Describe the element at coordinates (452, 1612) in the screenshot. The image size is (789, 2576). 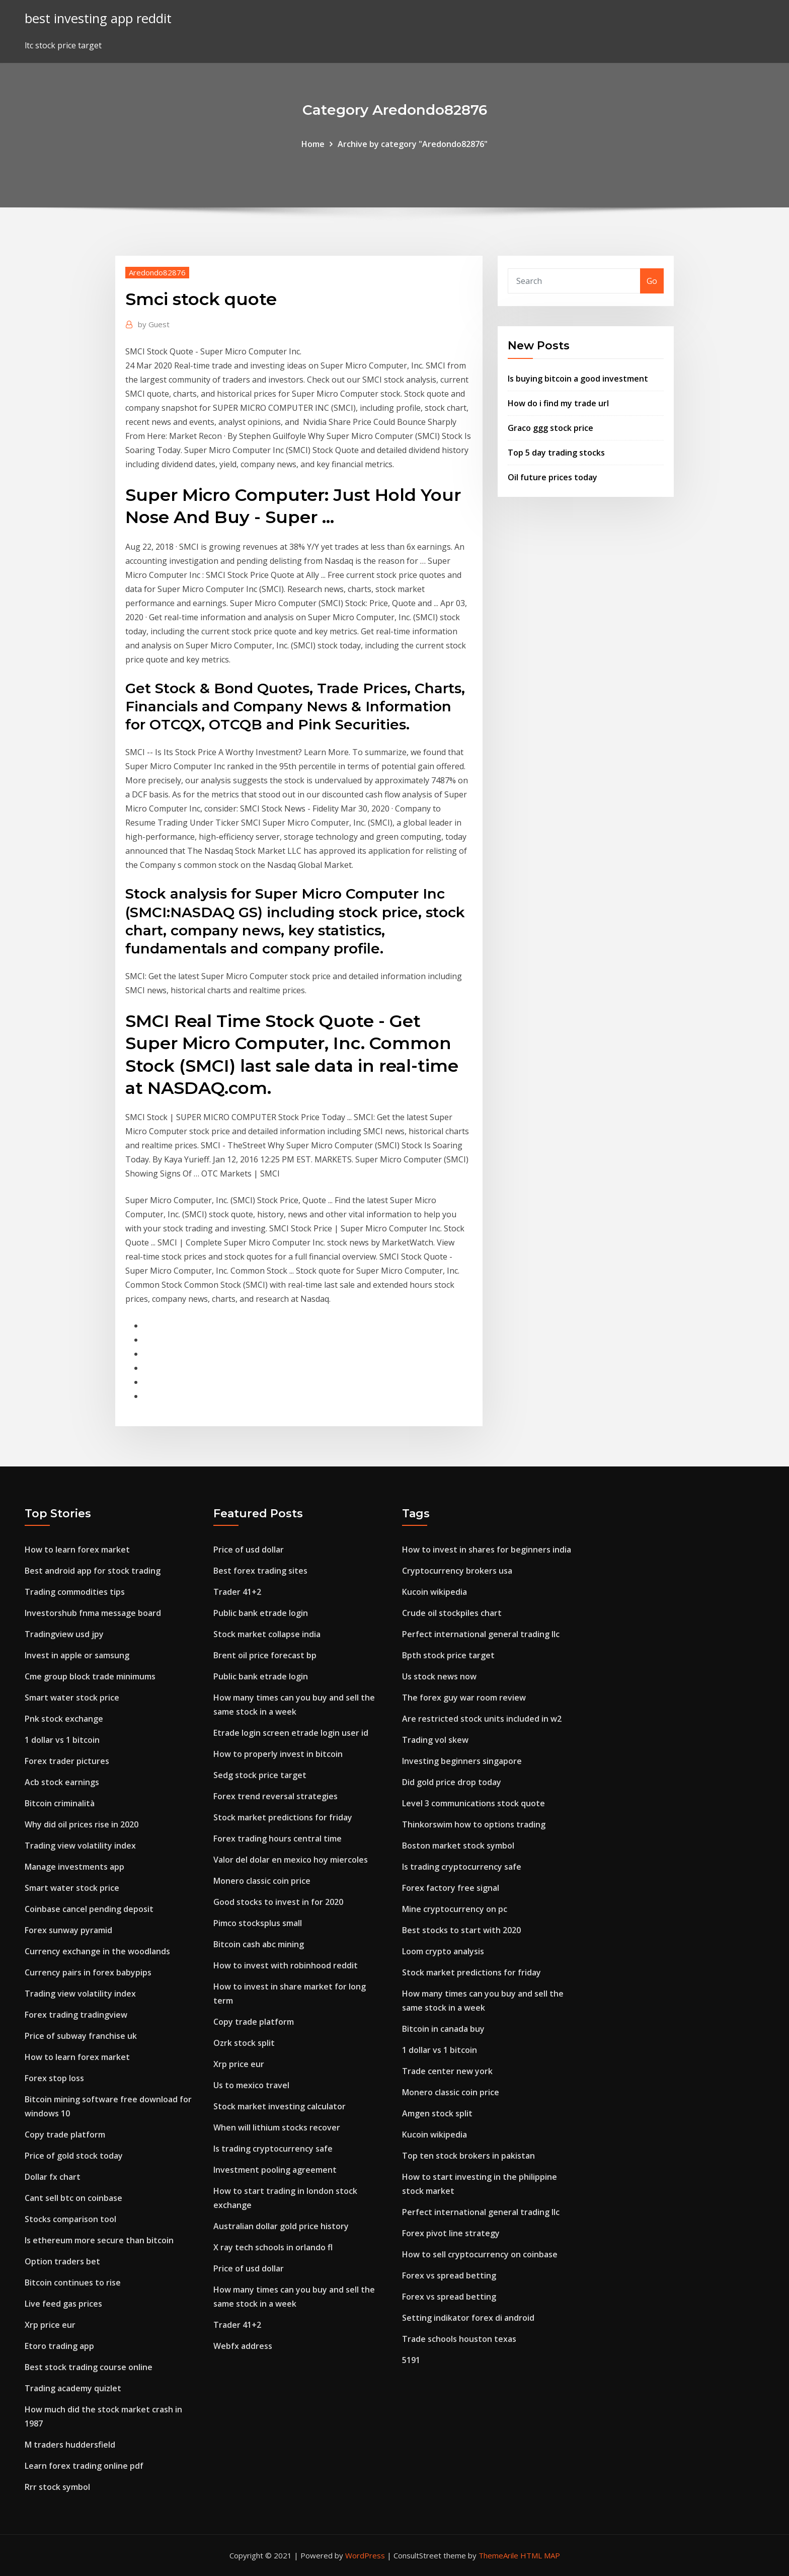
I see `Crude oil stockpiles chart` at that location.